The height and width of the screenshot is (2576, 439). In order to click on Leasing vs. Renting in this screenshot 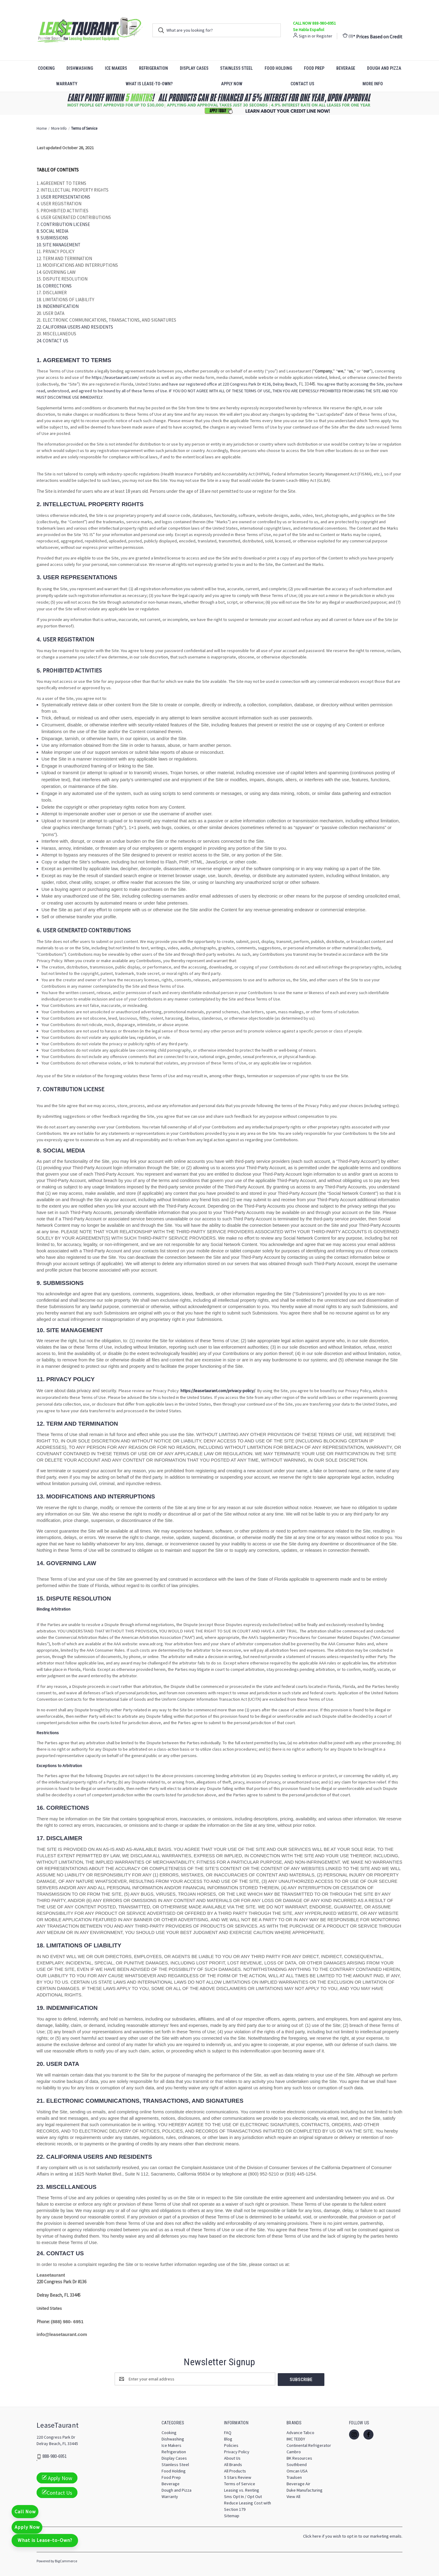, I will do `click(241, 2489)`.